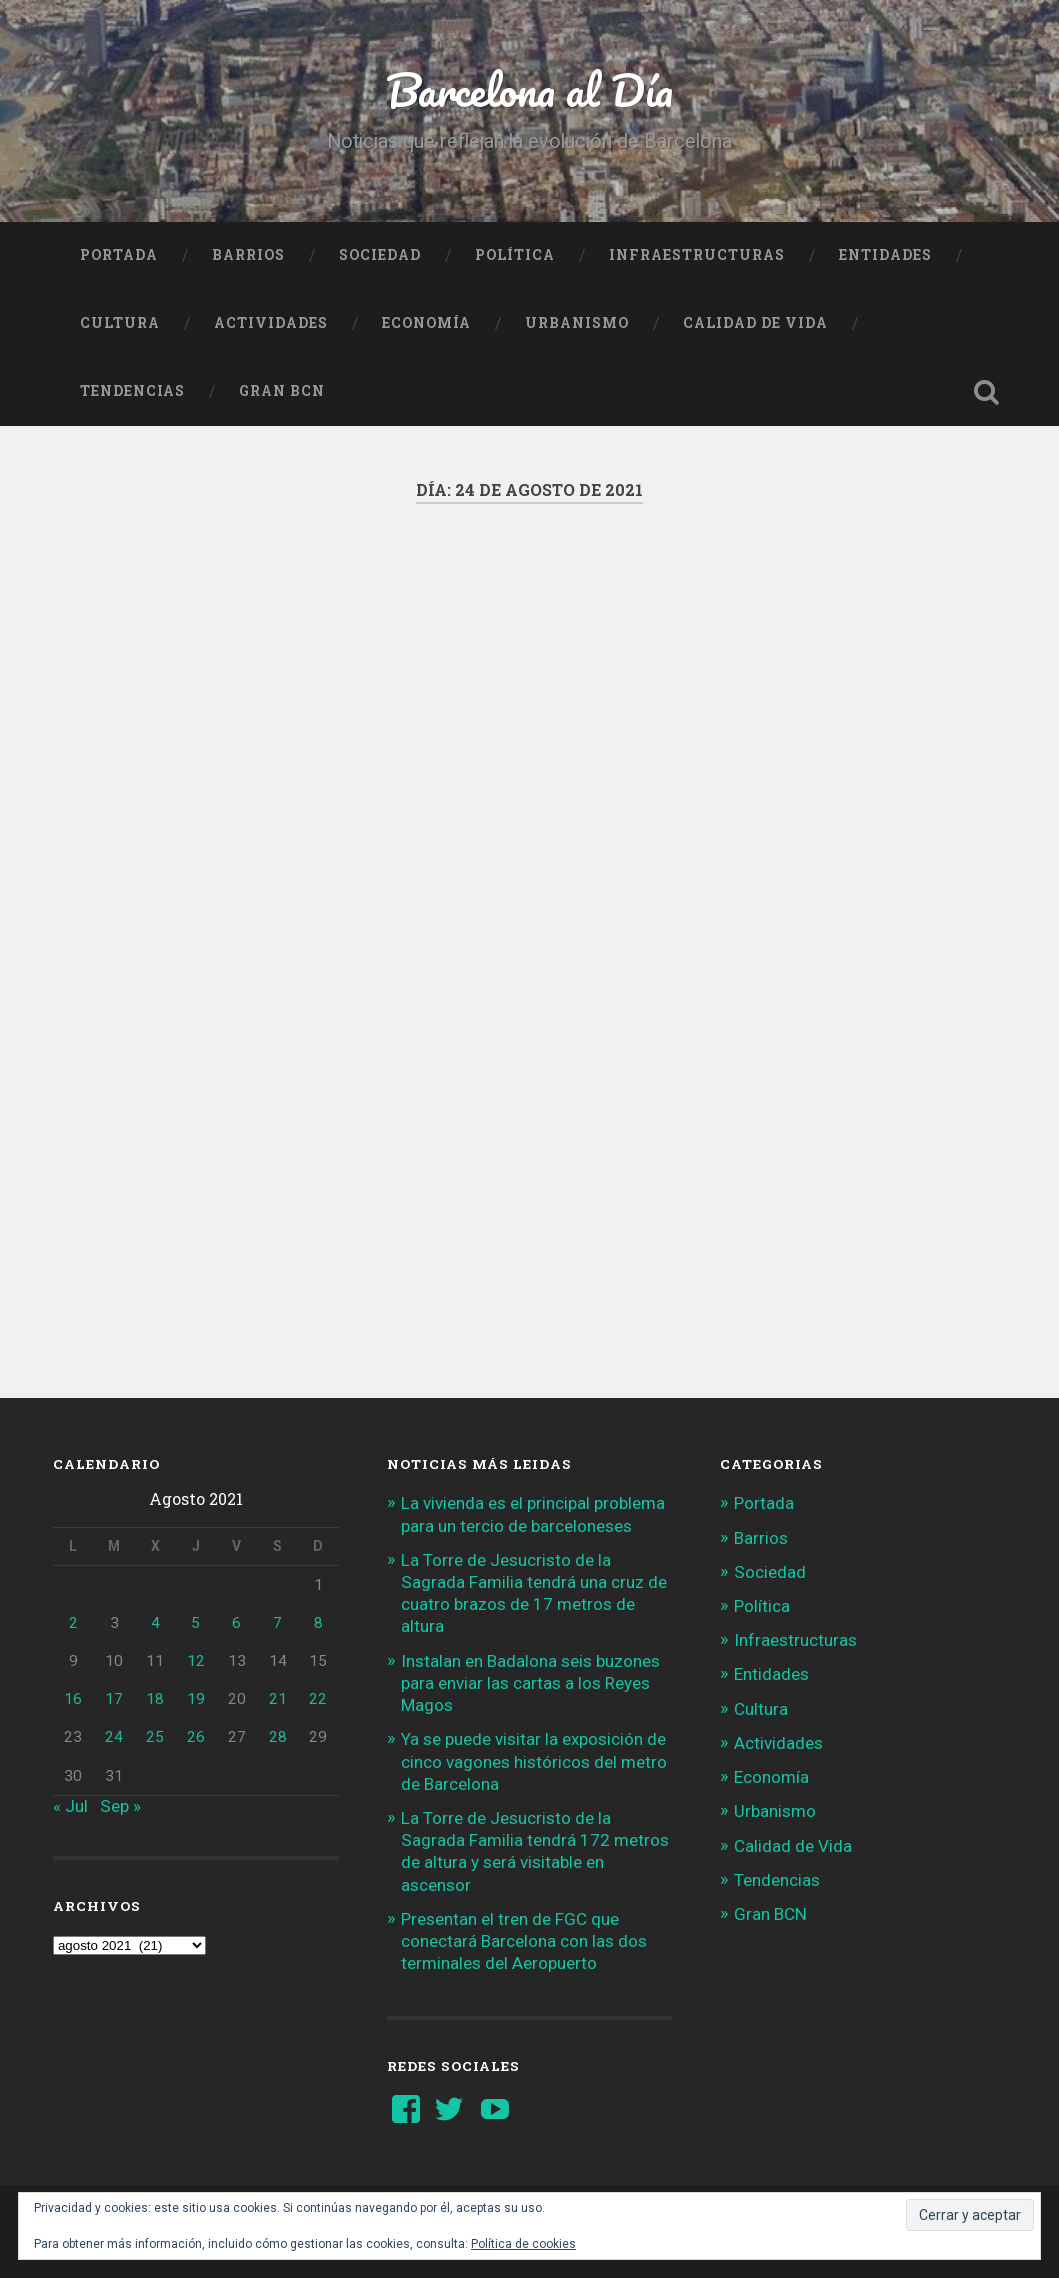  Describe the element at coordinates (534, 1761) in the screenshot. I see `Ya se puede visitar la exposición de cinco vagones históricos del metro de Barcelona` at that location.